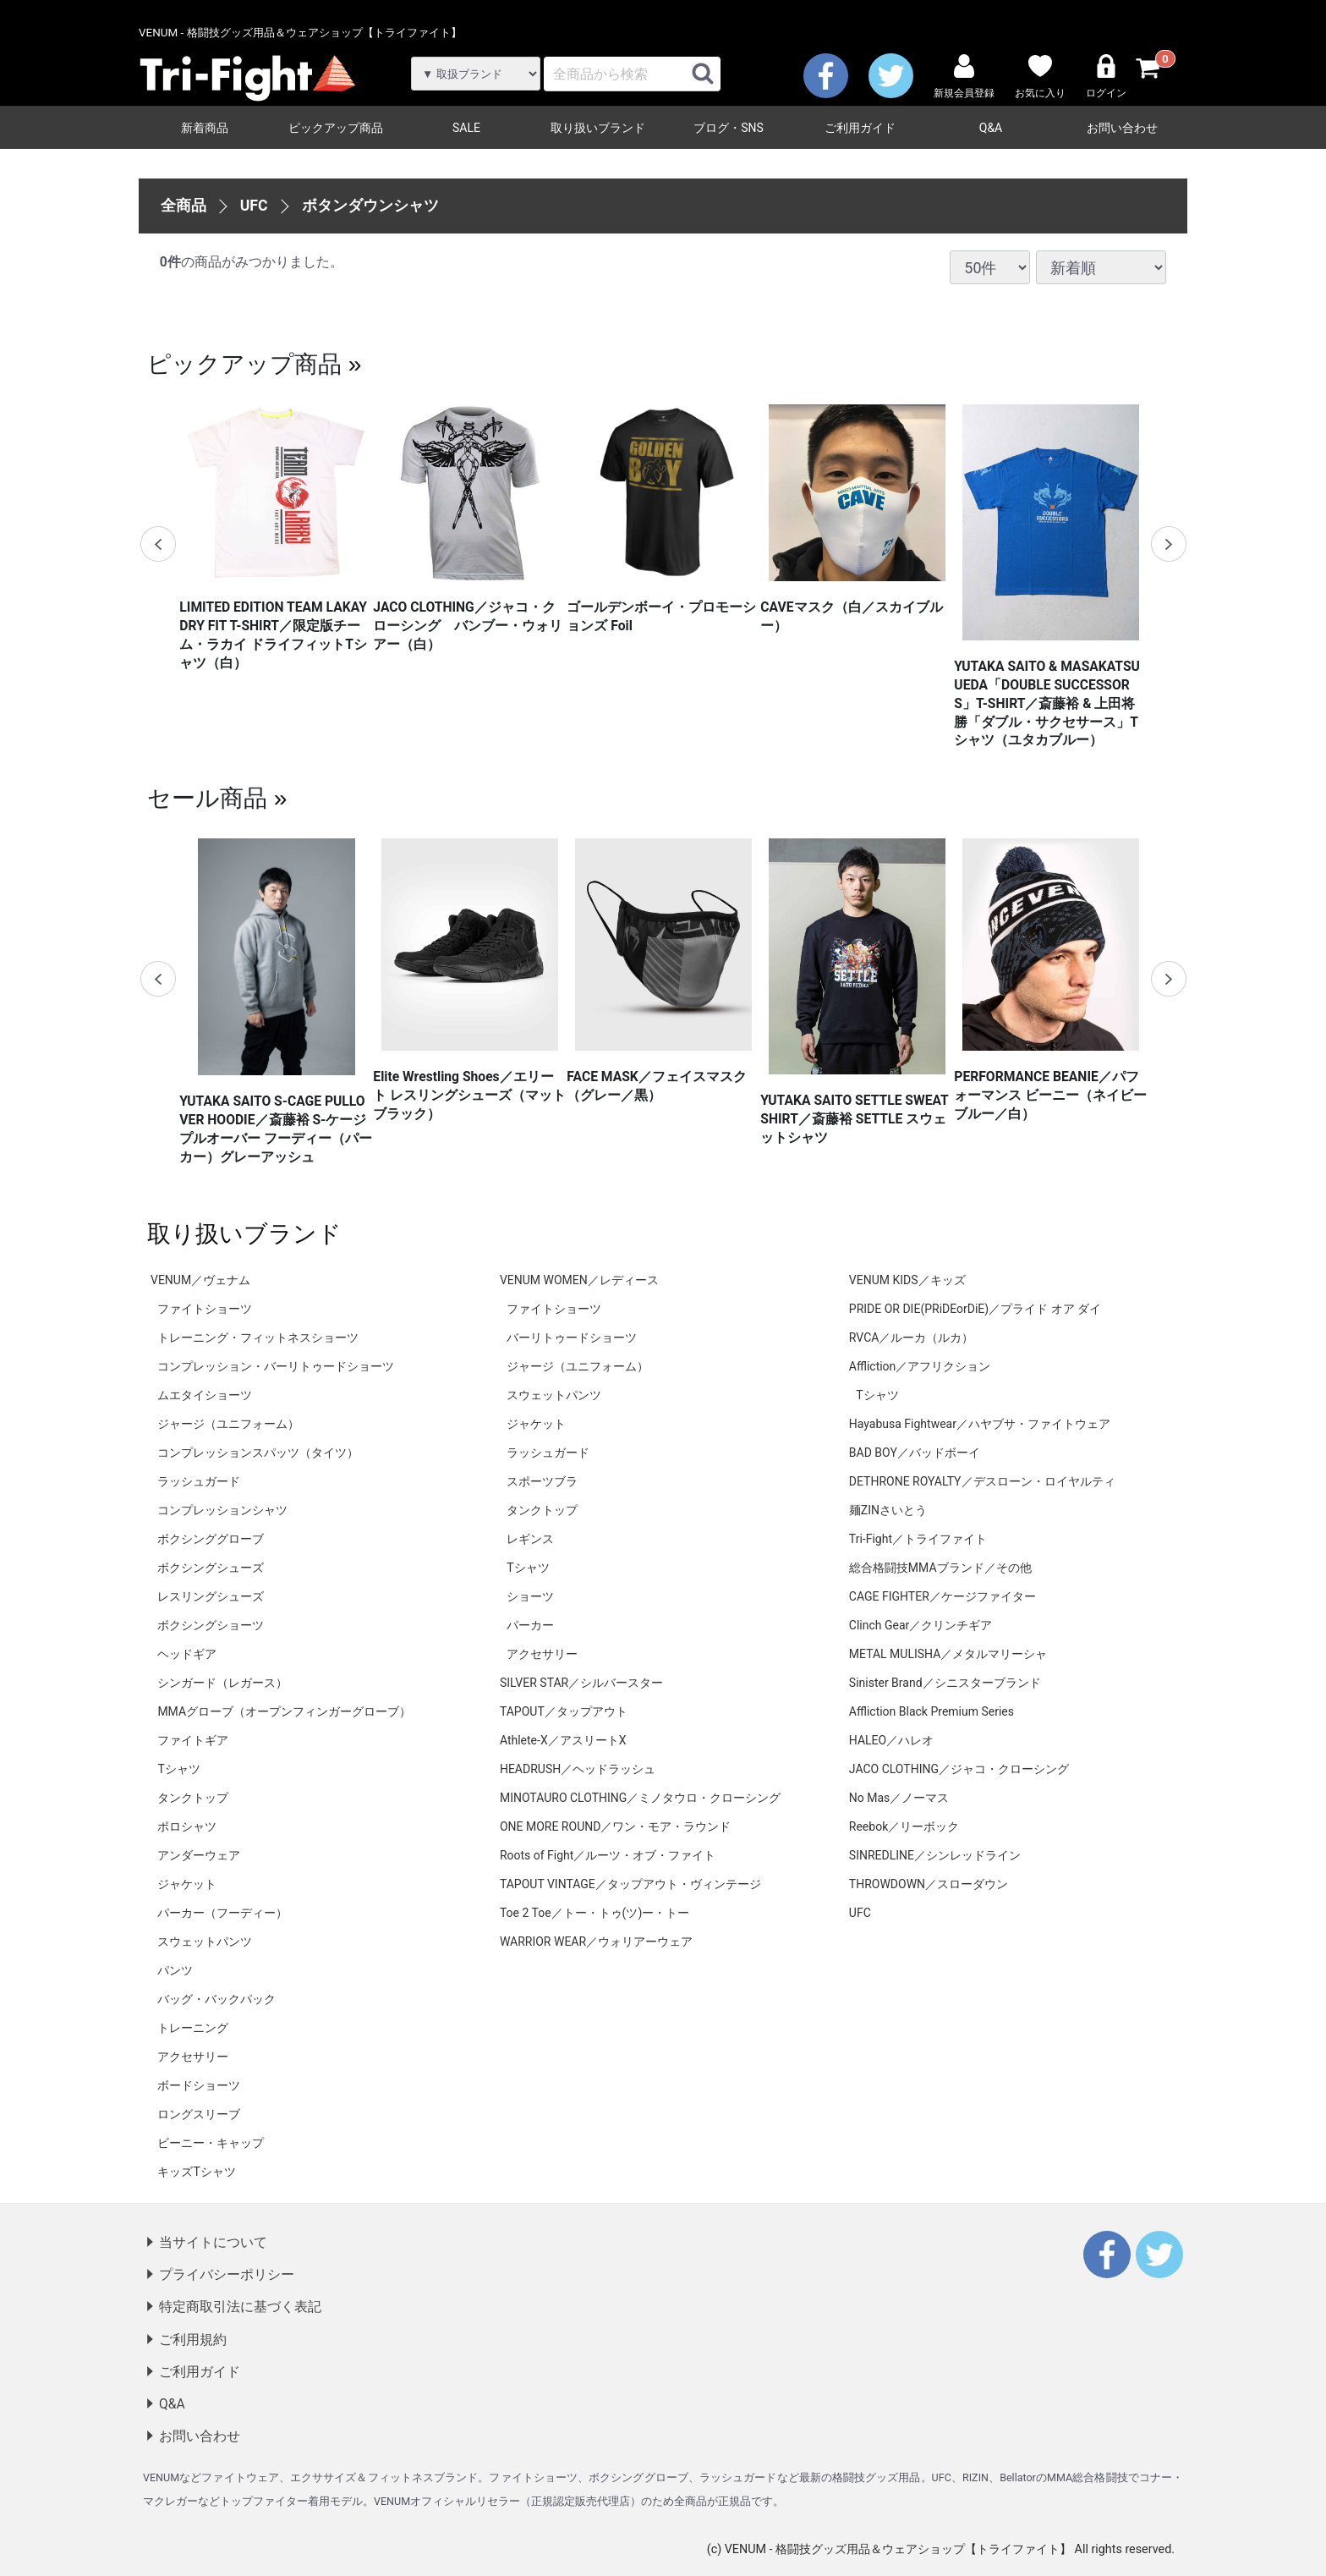 Image resolution: width=1326 pixels, height=2576 pixels. What do you see at coordinates (258, 1337) in the screenshot?
I see `トレーニング・フィットネスショーツ` at bounding box center [258, 1337].